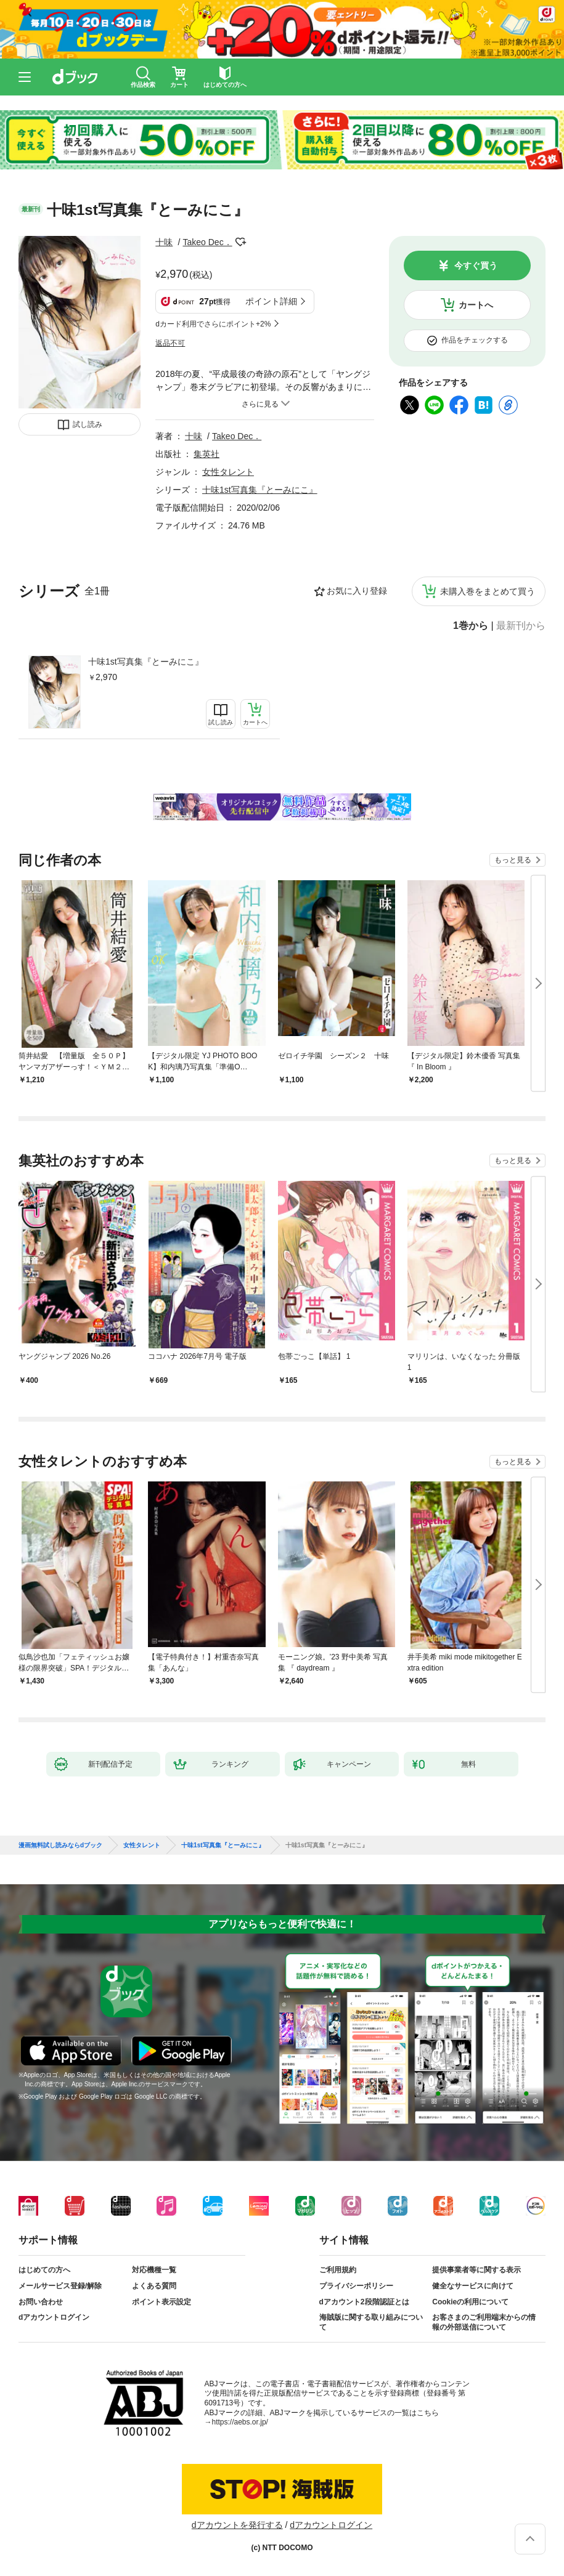 This screenshot has width=564, height=2576. Describe the element at coordinates (475, 265) in the screenshot. I see `今すぐ買う` at that location.